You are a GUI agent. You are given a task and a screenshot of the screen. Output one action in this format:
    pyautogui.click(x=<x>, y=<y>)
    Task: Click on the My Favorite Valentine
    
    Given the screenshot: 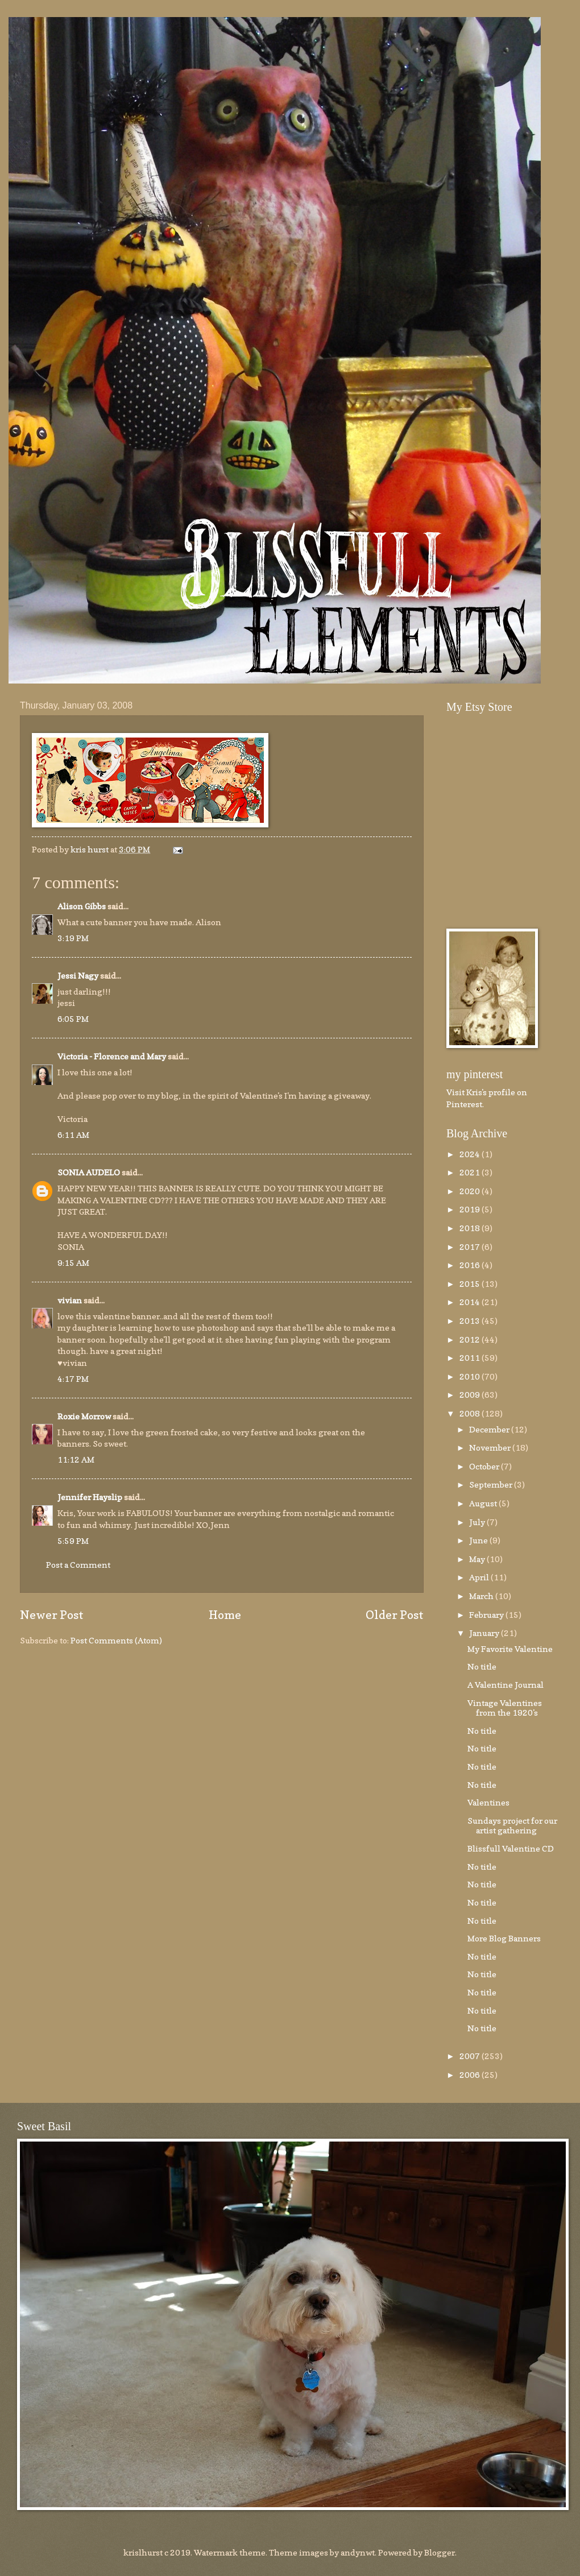 What is the action you would take?
    pyautogui.click(x=510, y=1649)
    